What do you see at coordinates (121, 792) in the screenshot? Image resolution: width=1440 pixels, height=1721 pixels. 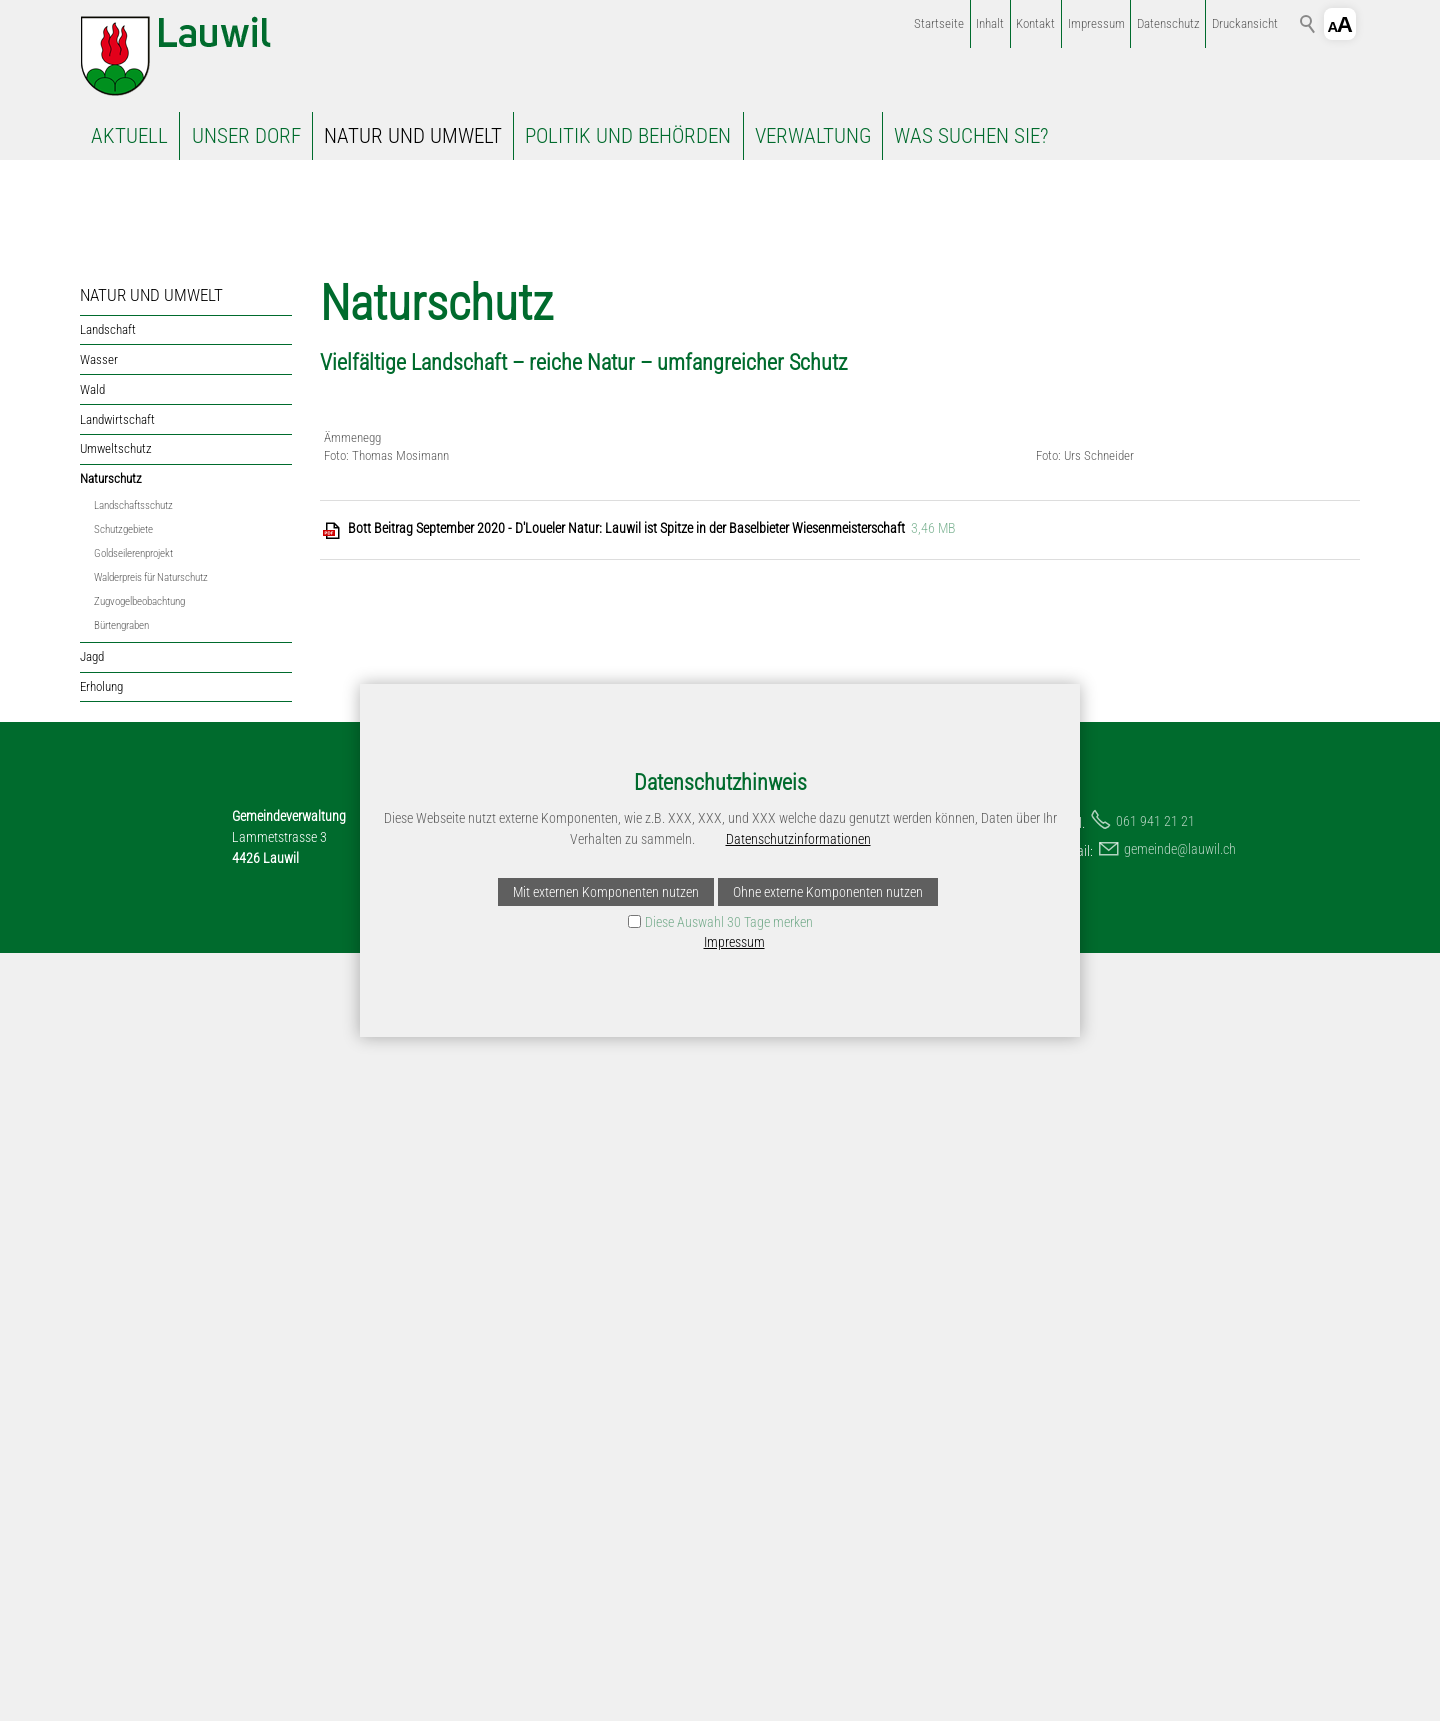 I see `Bürtengraben` at bounding box center [121, 792].